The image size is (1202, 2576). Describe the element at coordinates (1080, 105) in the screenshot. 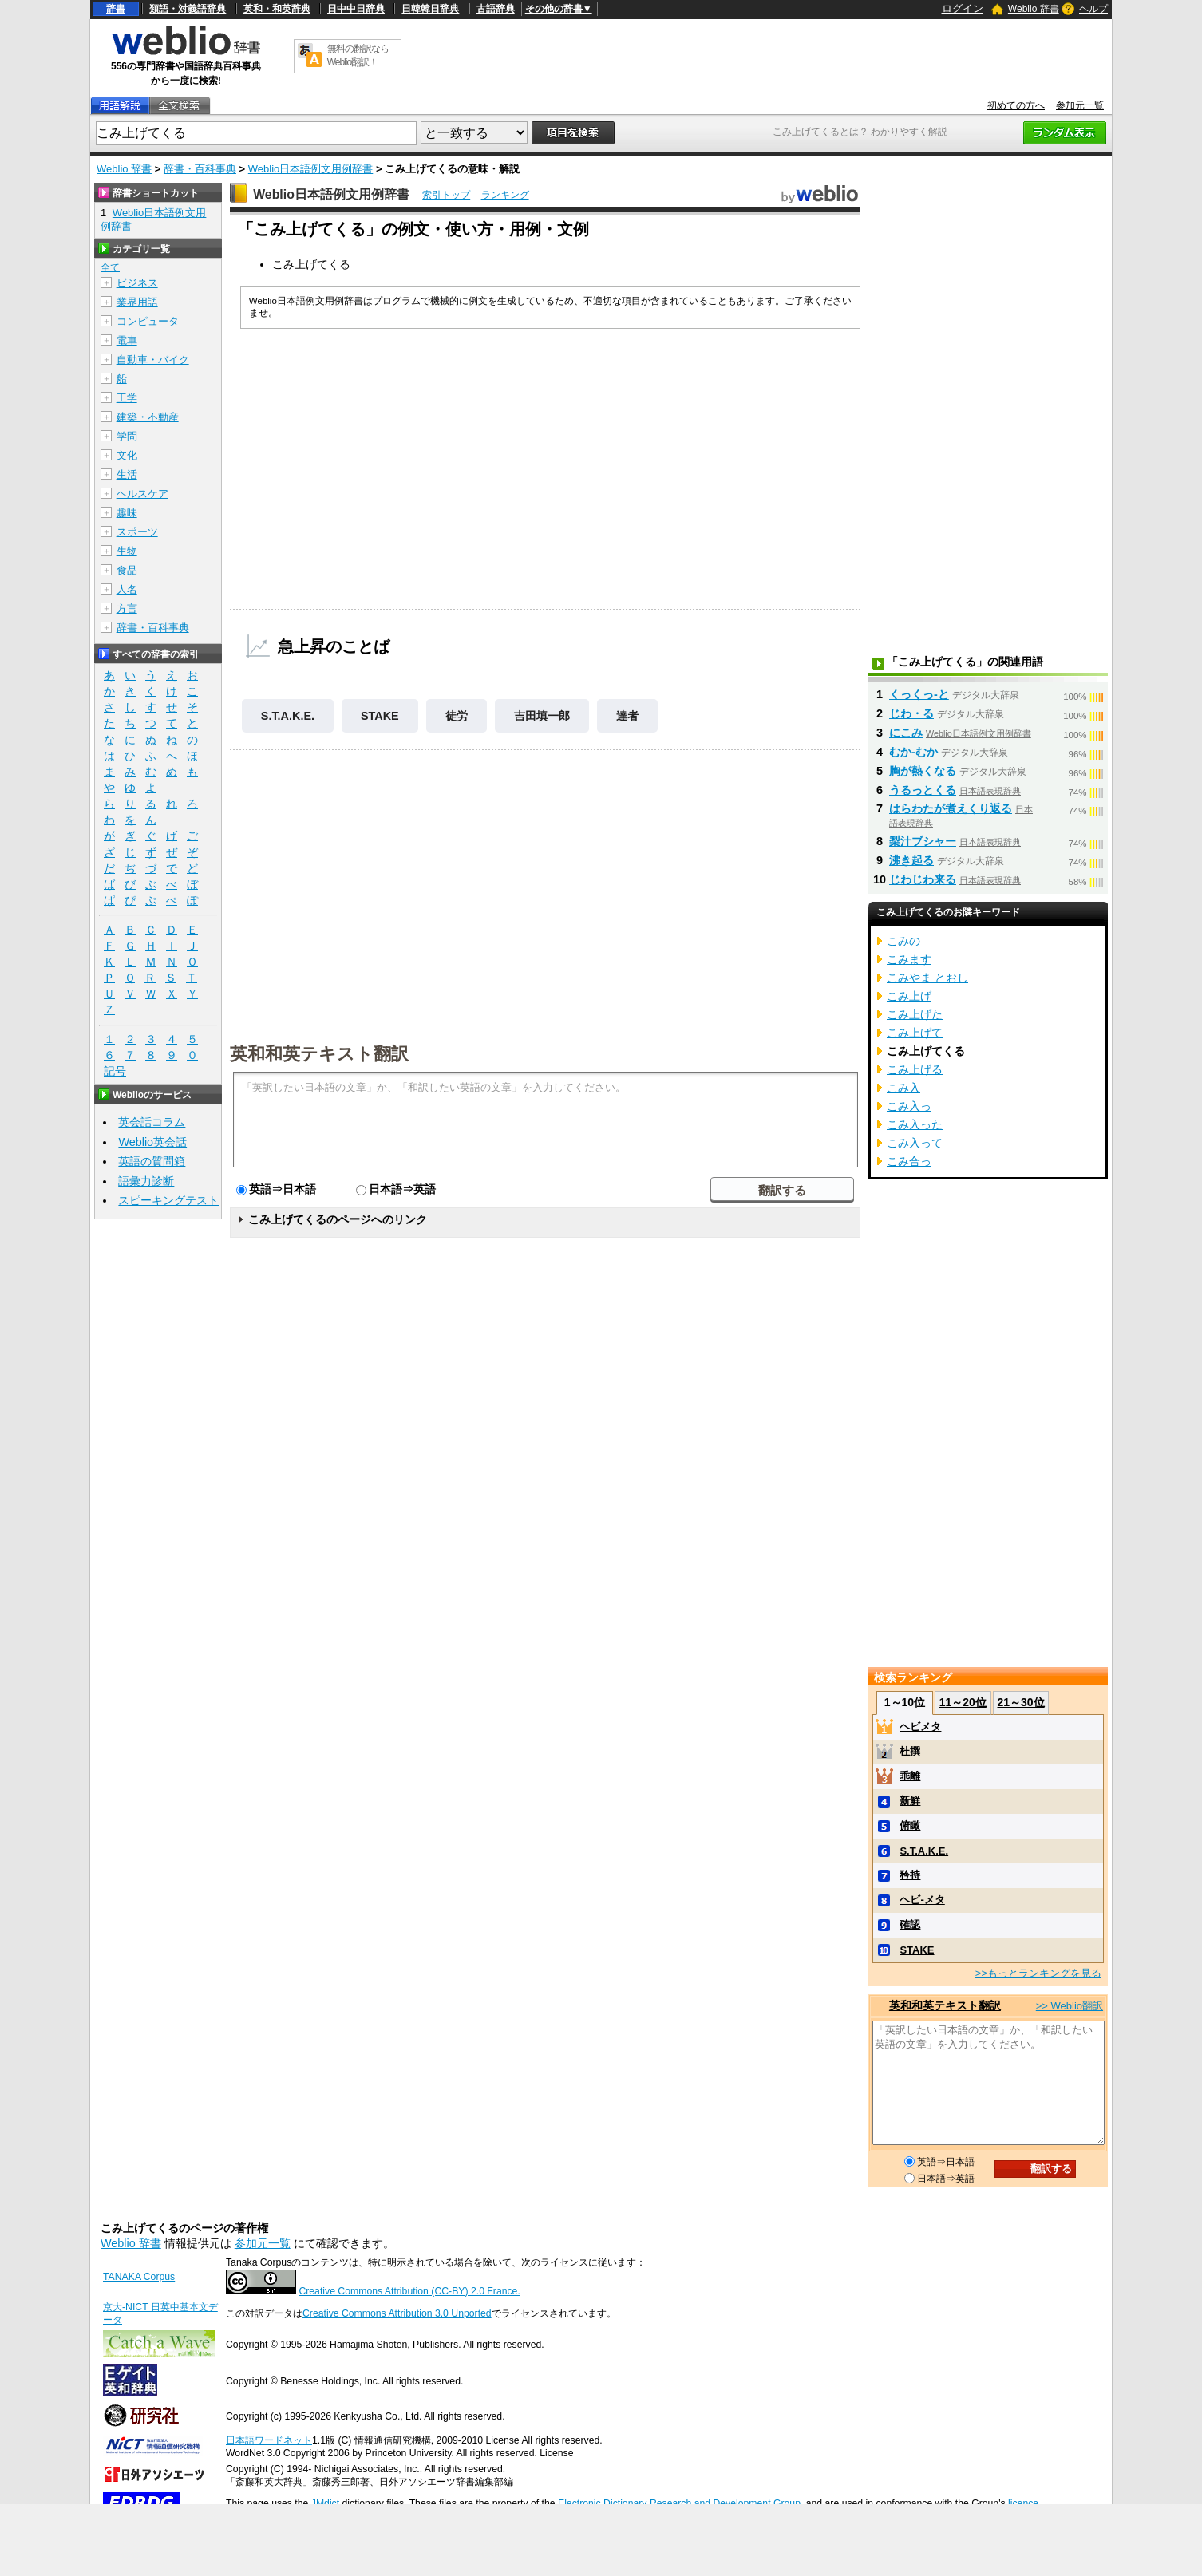

I see `参加元一覧` at that location.